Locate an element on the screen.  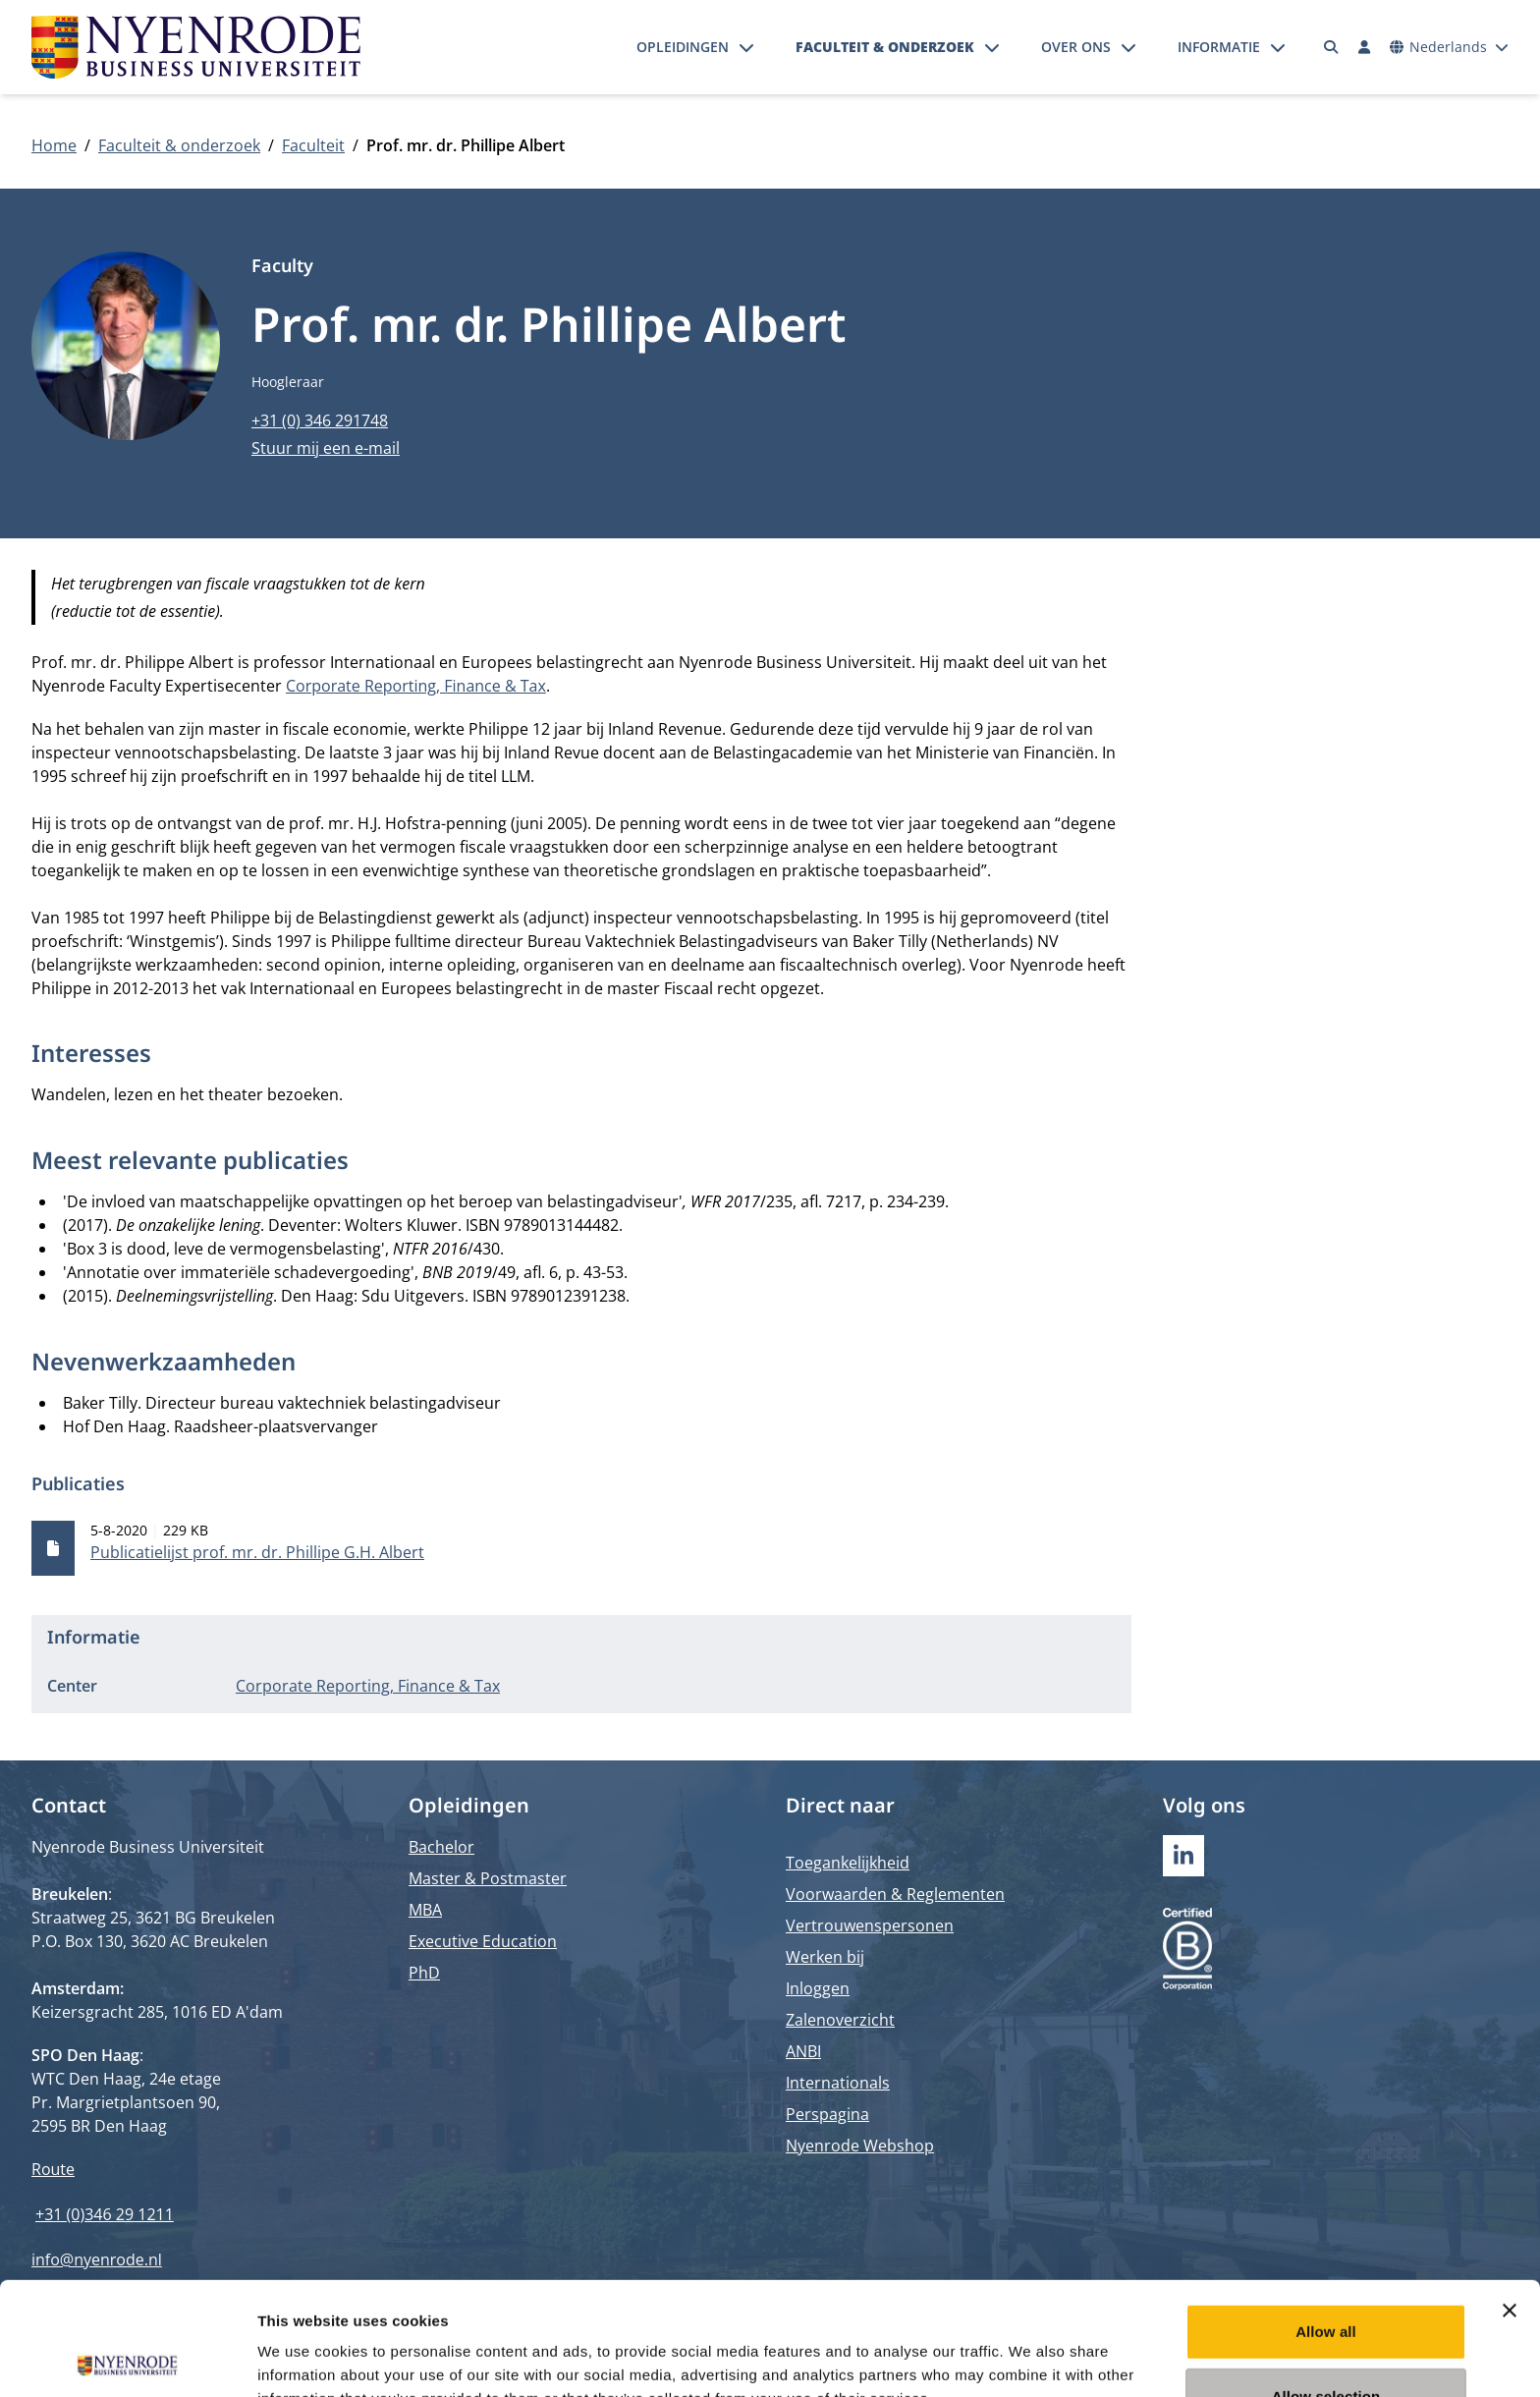
Toegankelijkheid is located at coordinates (847, 1862).